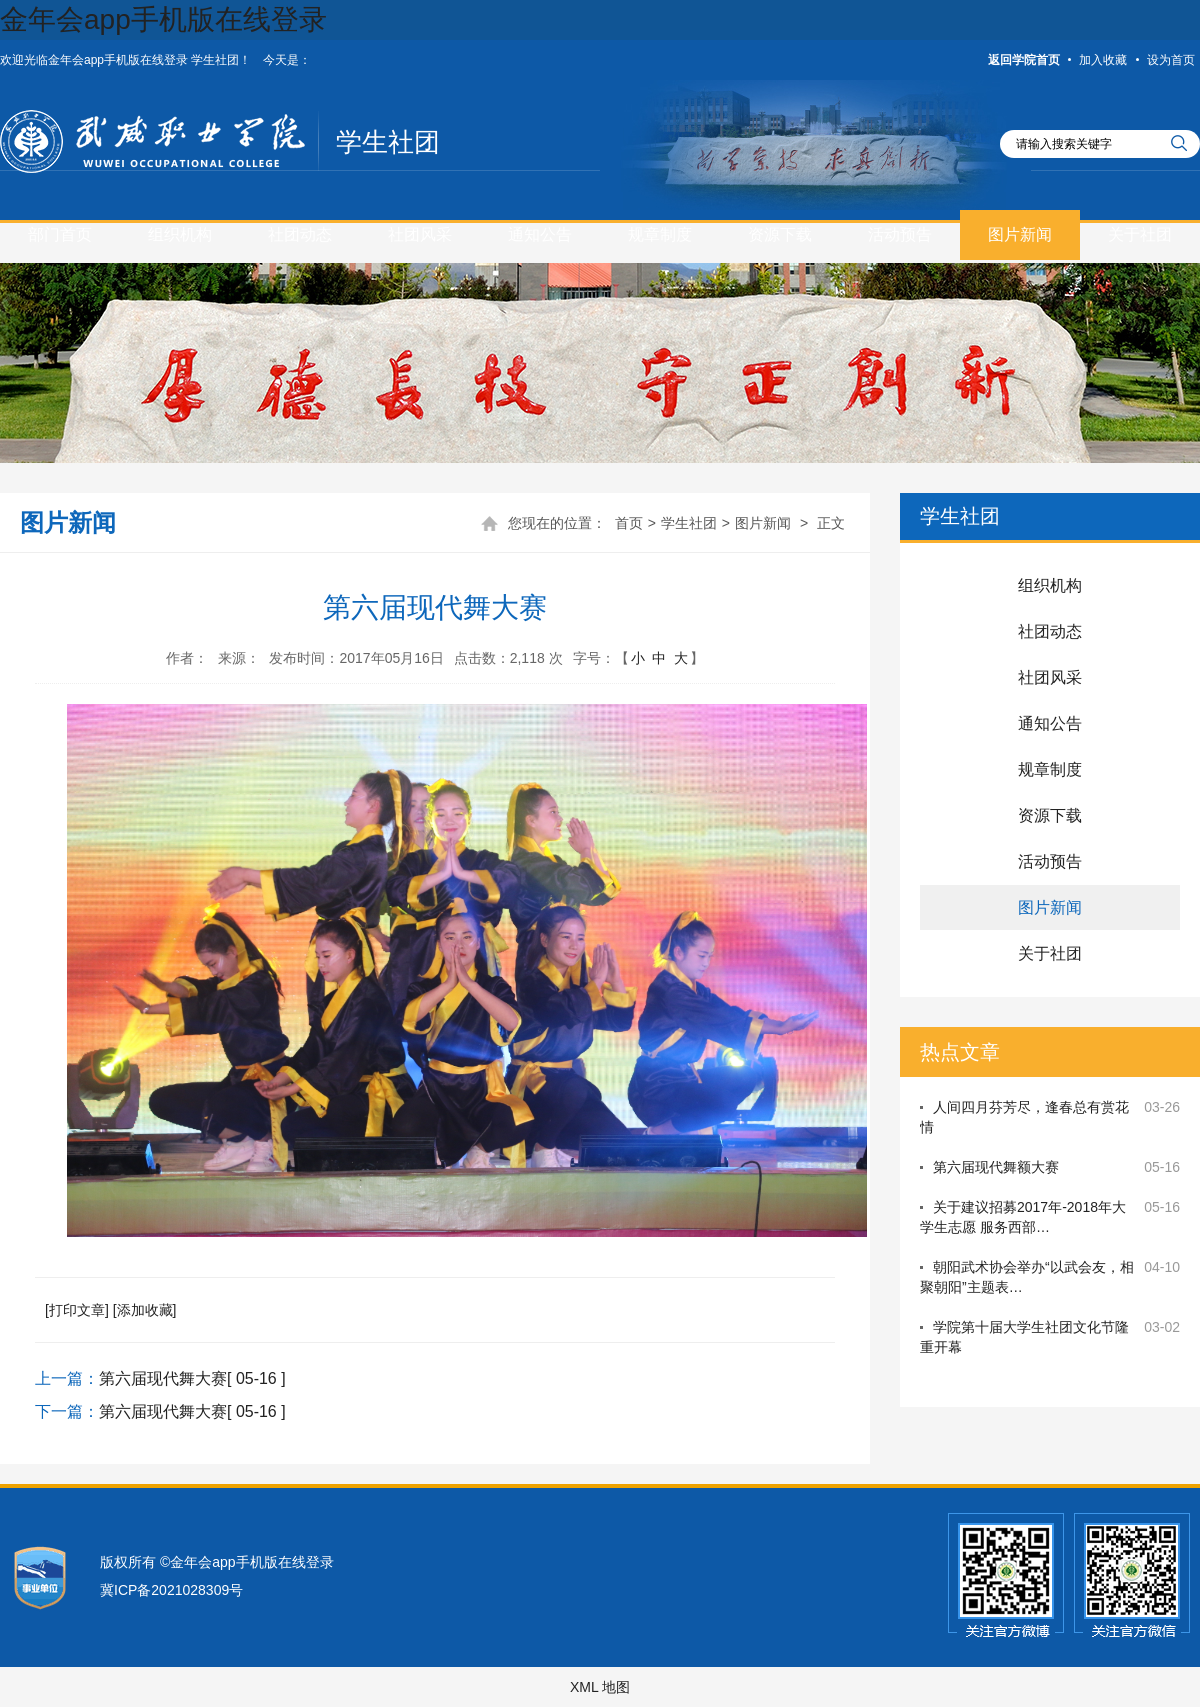  I want to click on 设为首页, so click(1171, 60).